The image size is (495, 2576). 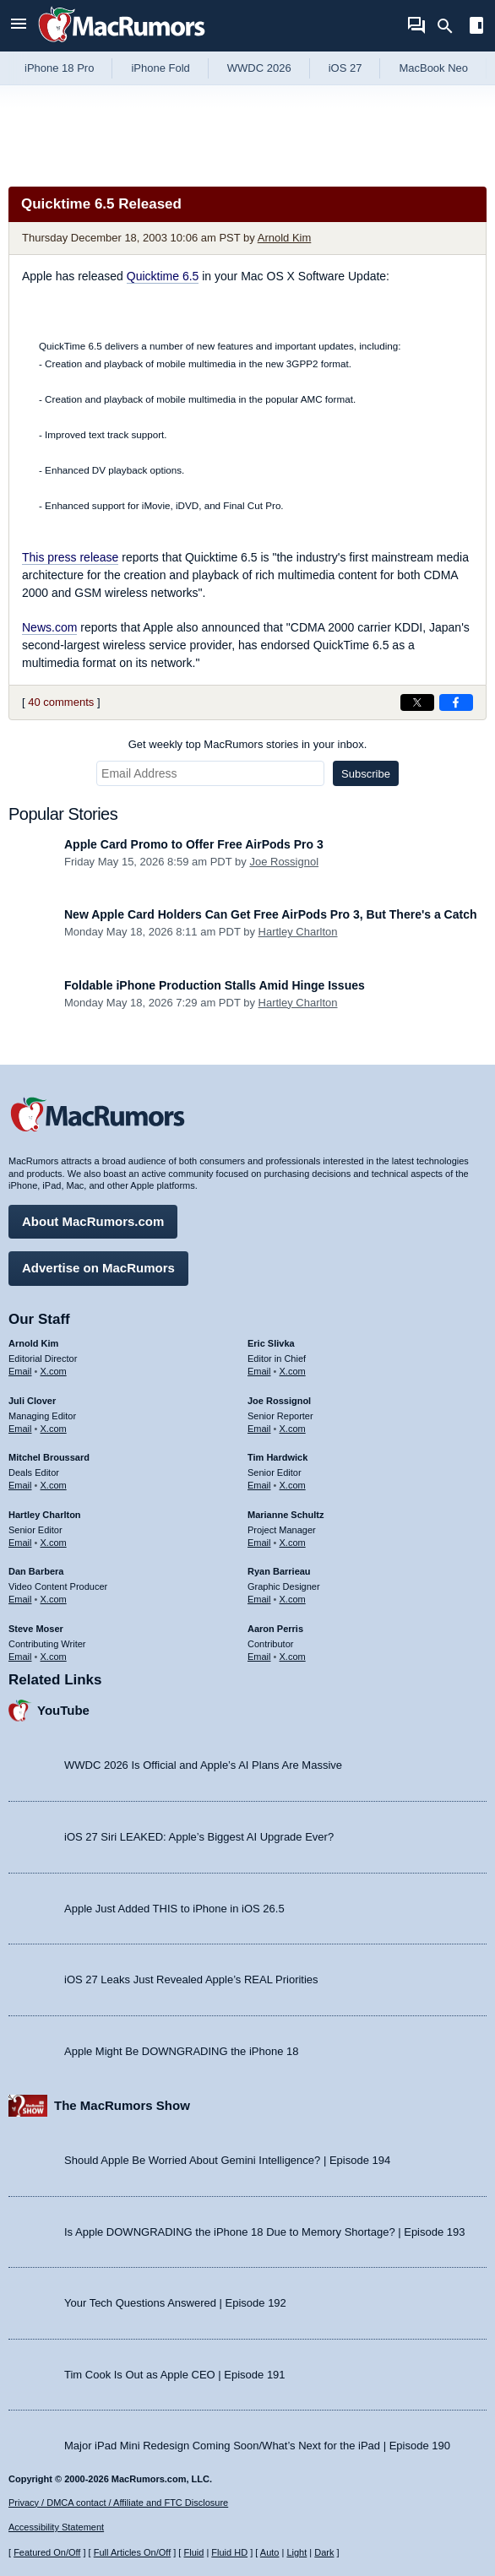 I want to click on Apple Just Added THIS to iPhone in iOS 26.5, so click(x=174, y=1908).